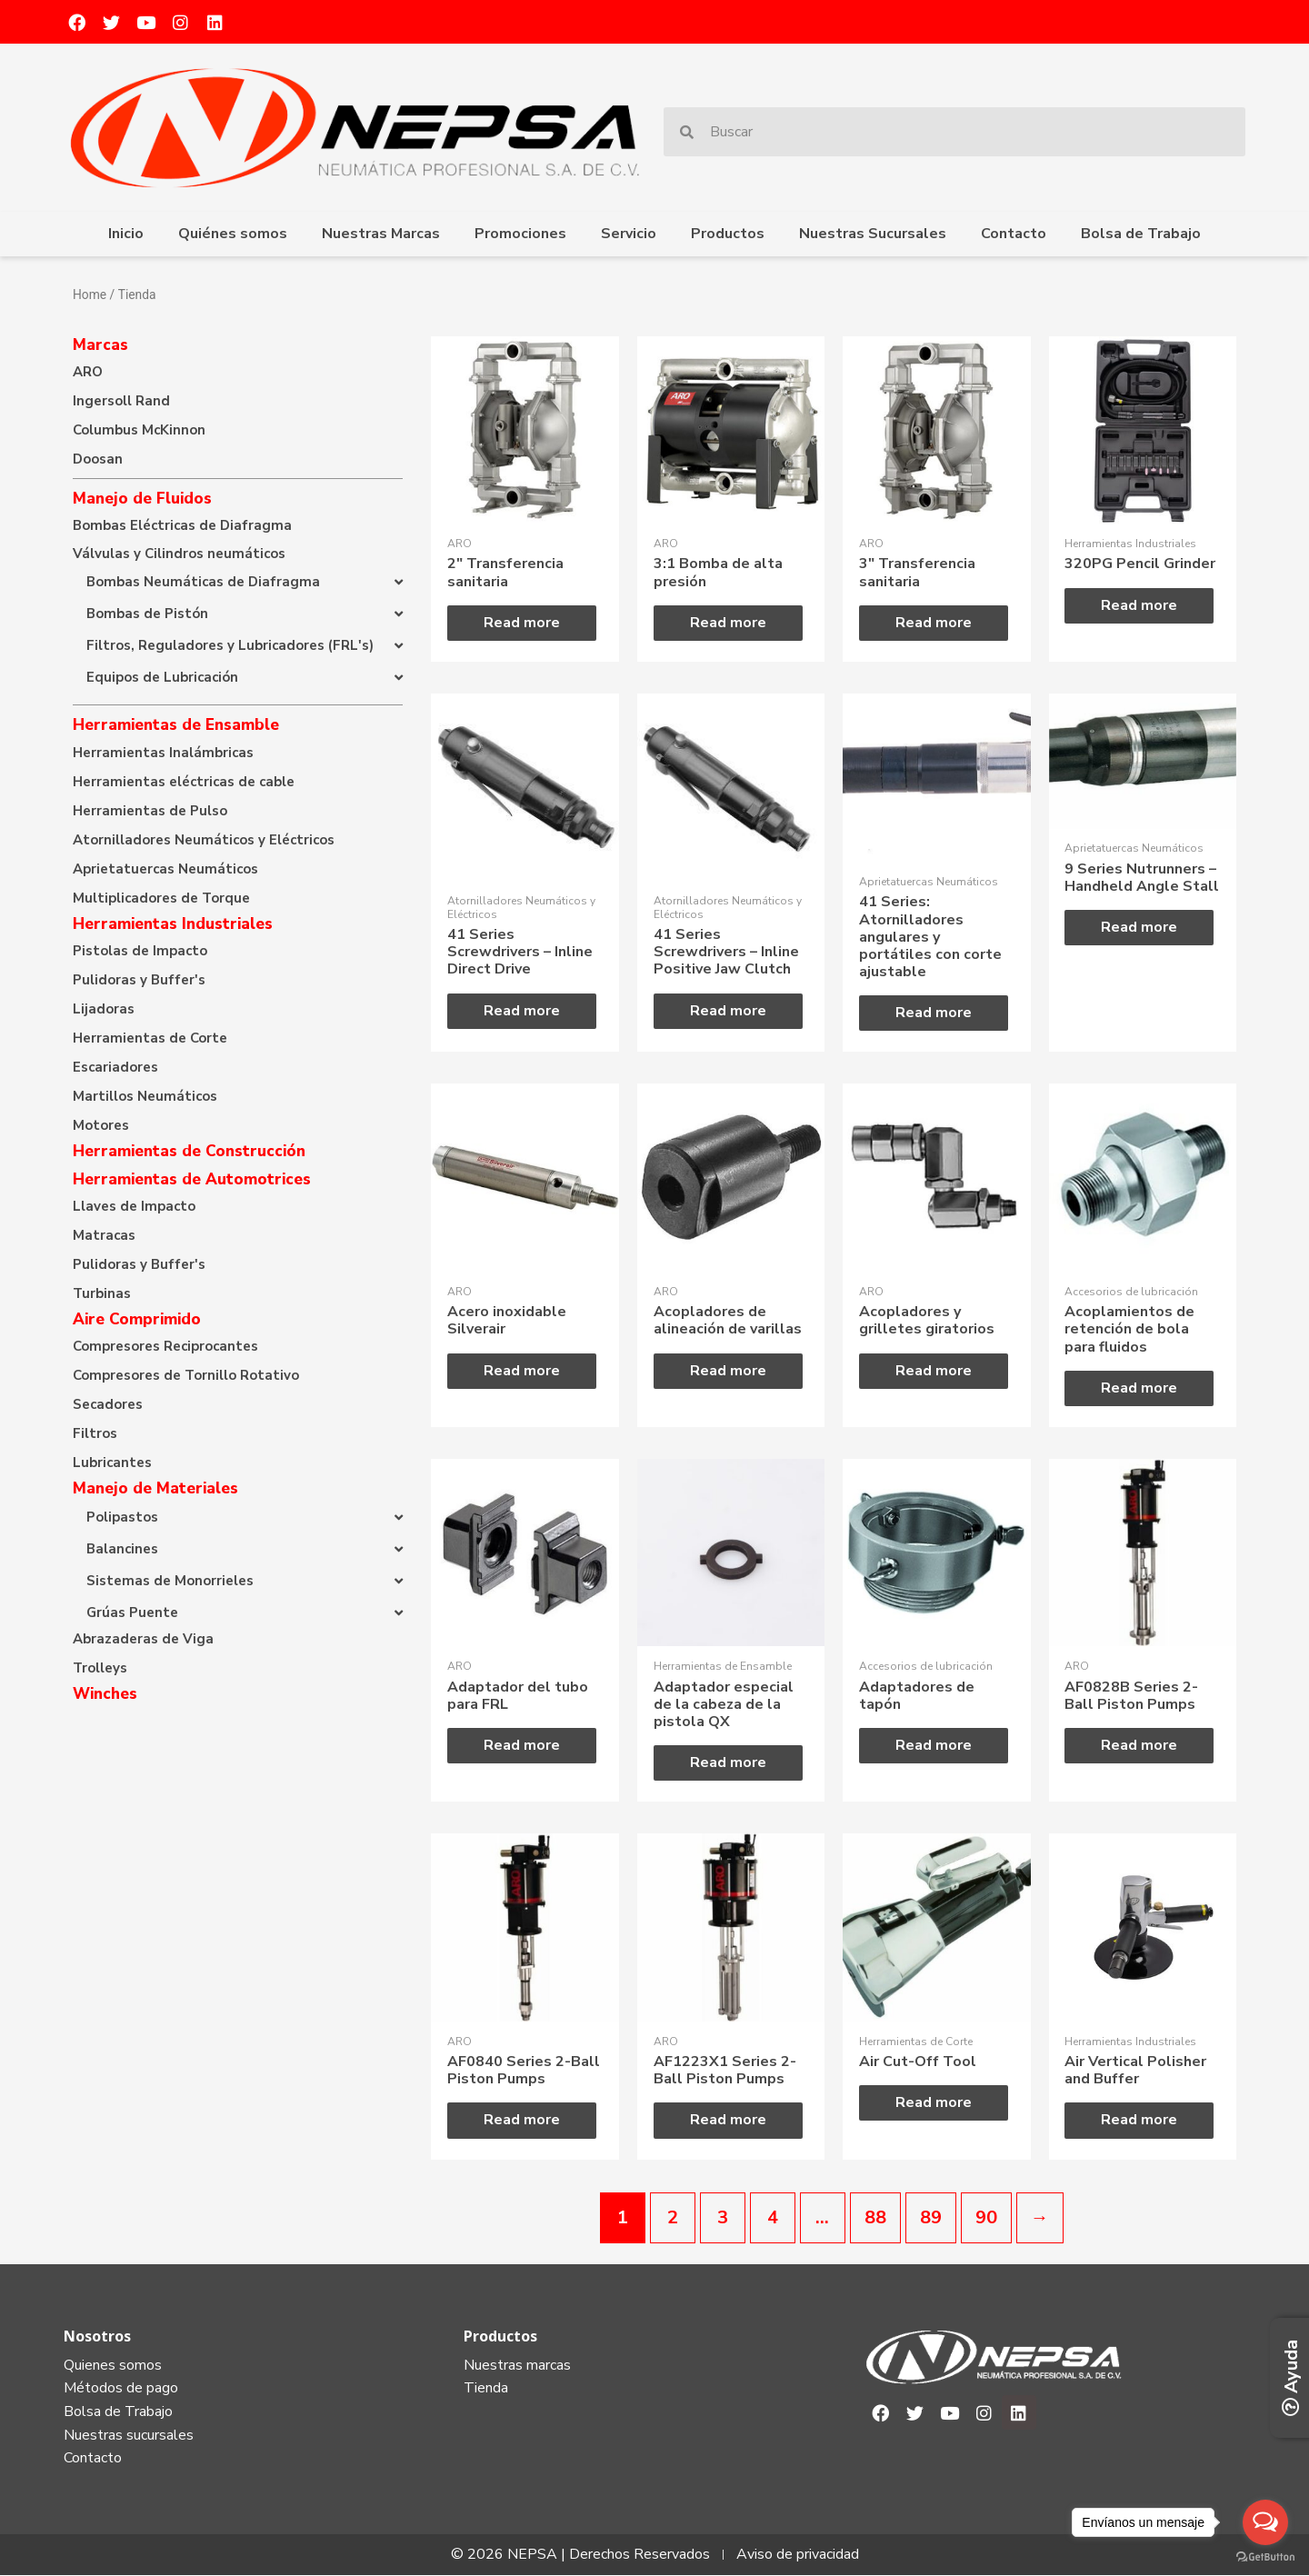  I want to click on Nuestras Marcas, so click(381, 234).